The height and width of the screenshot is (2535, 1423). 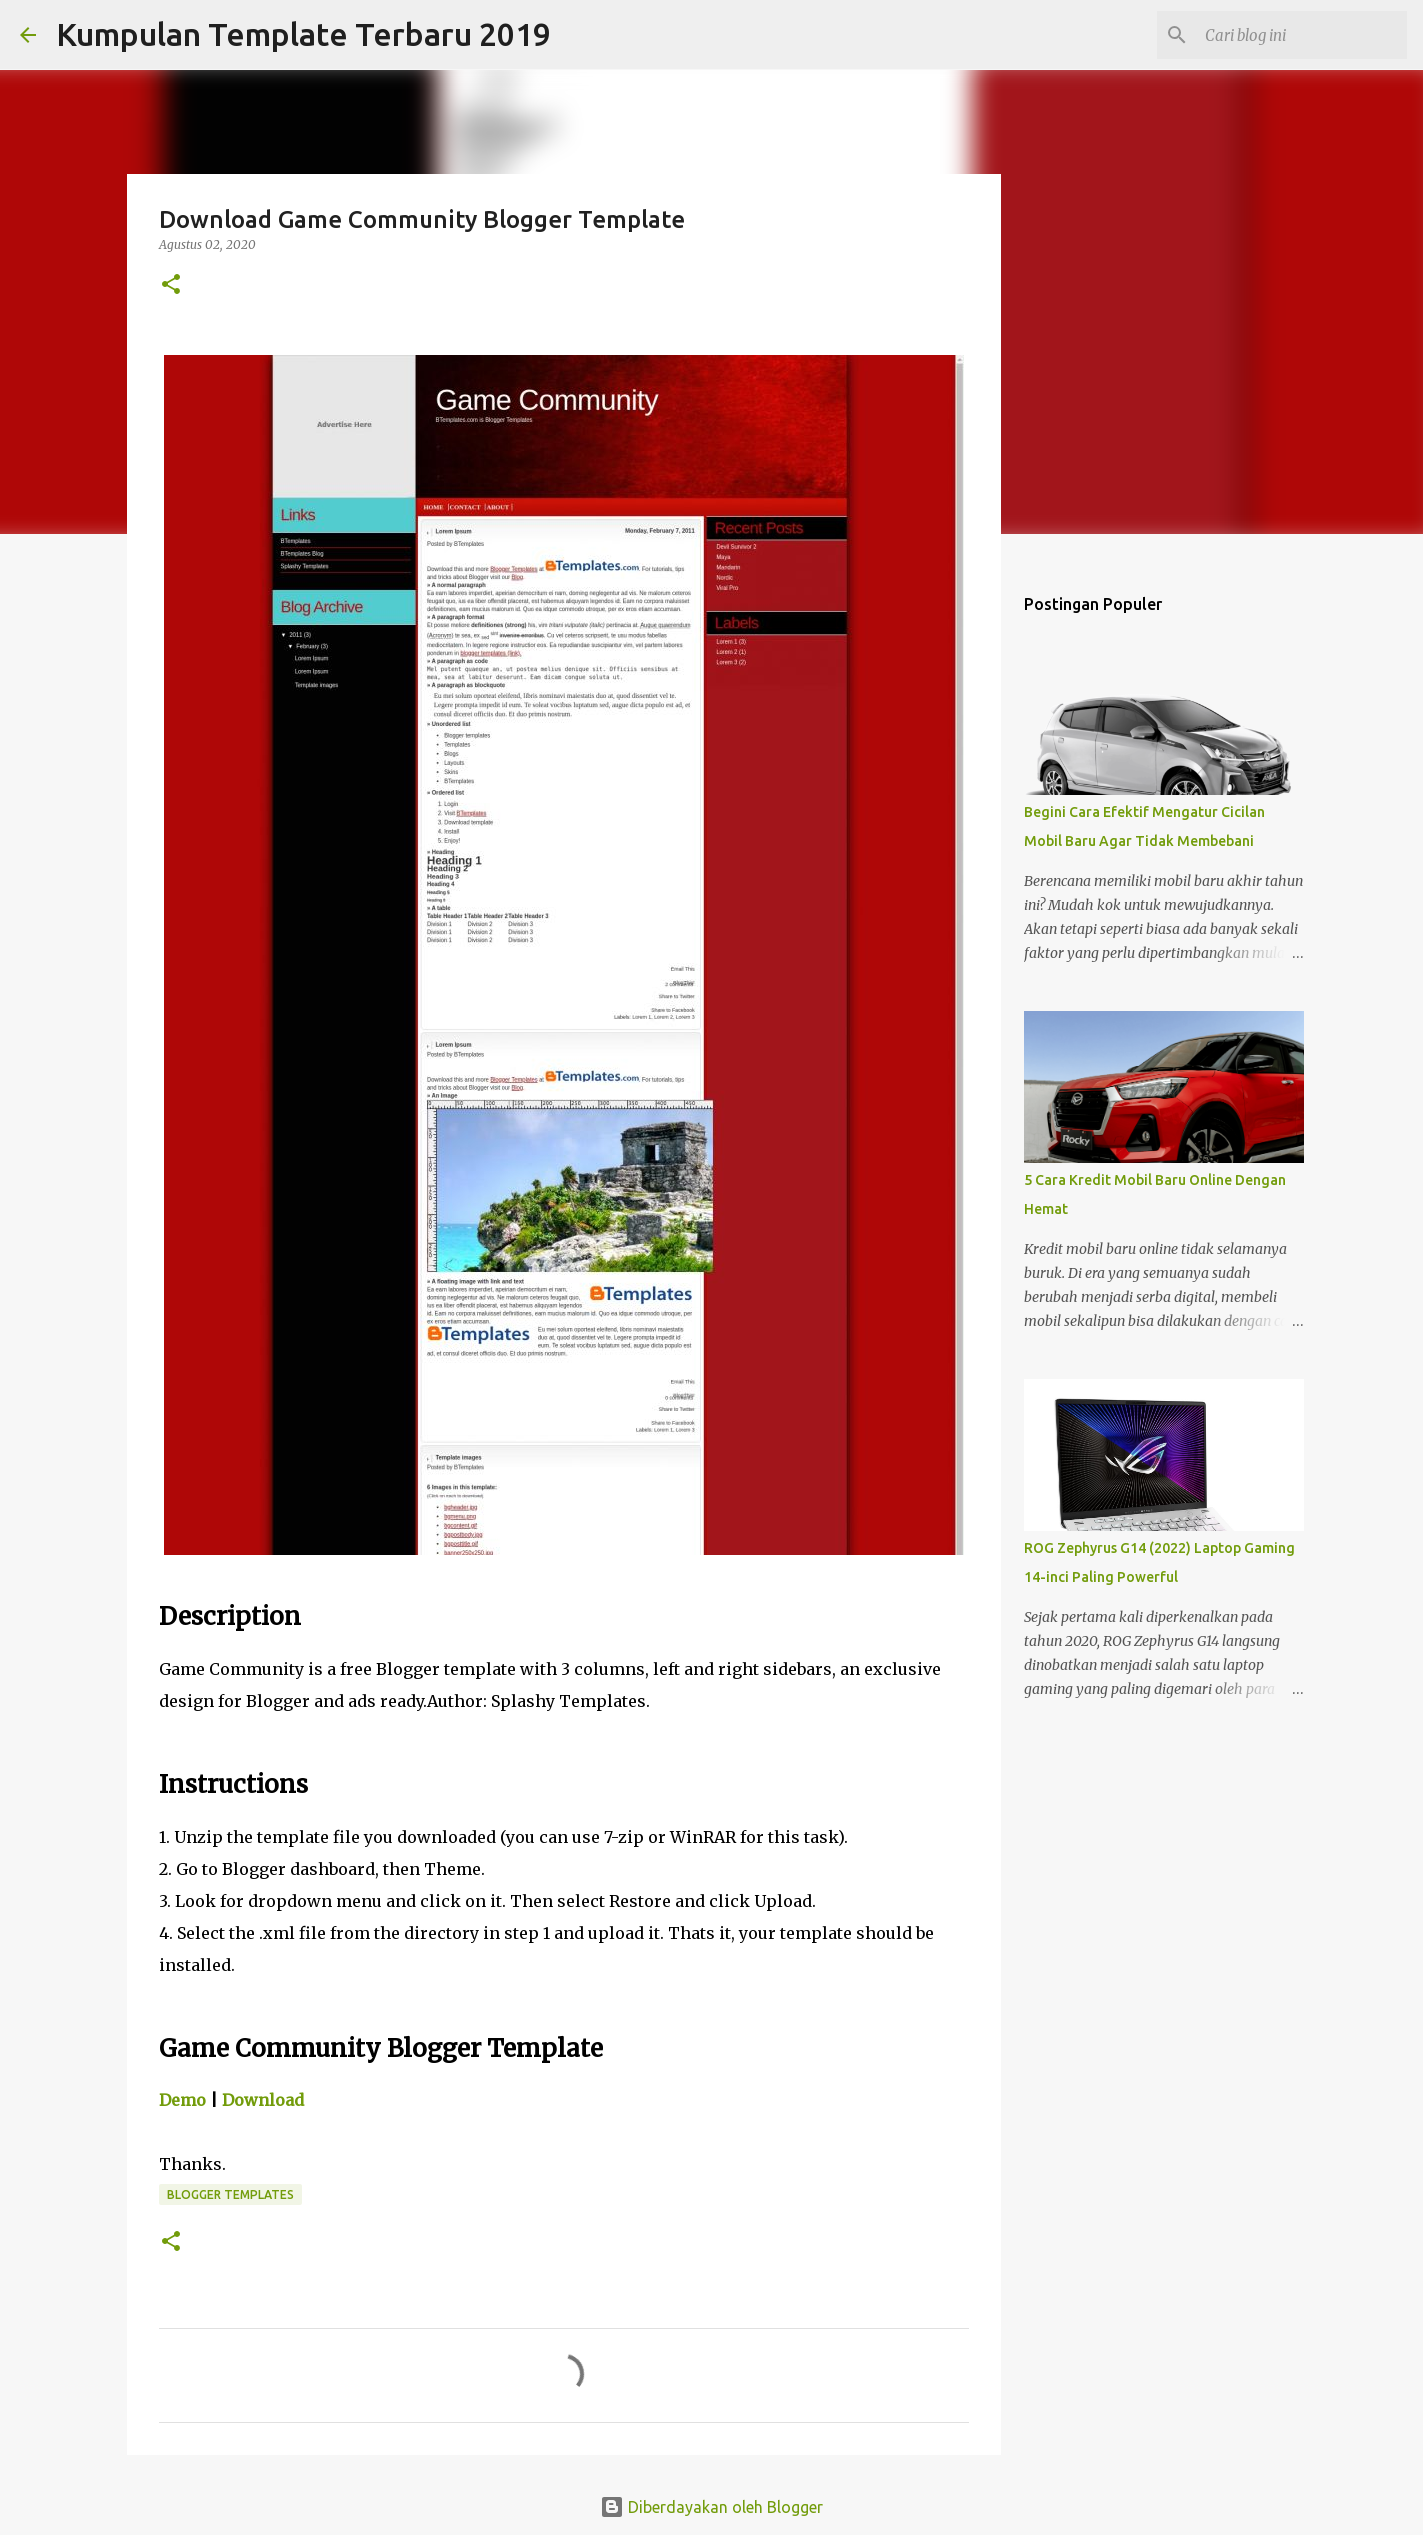 I want to click on Blogger Templates, so click(x=230, y=2194).